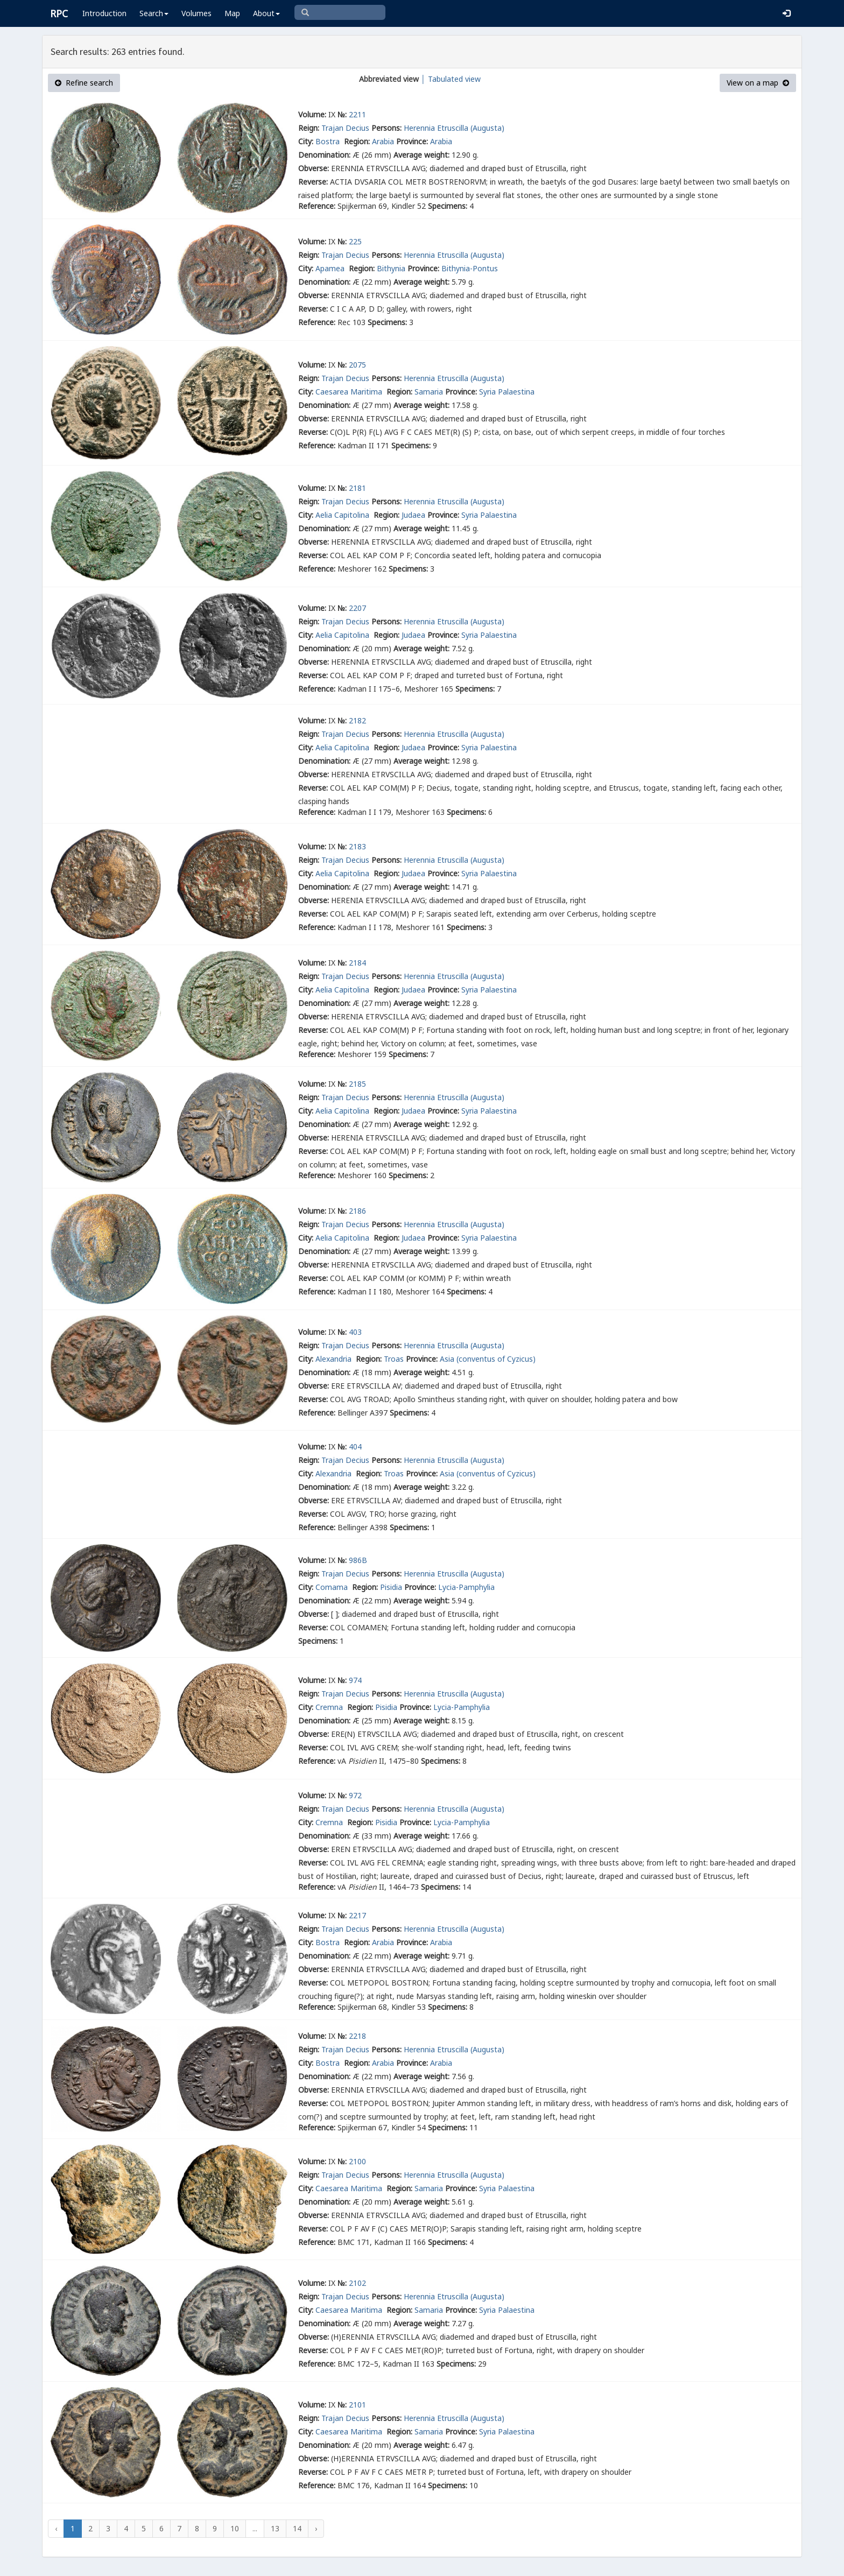  I want to click on › [Next »], so click(316, 2528).